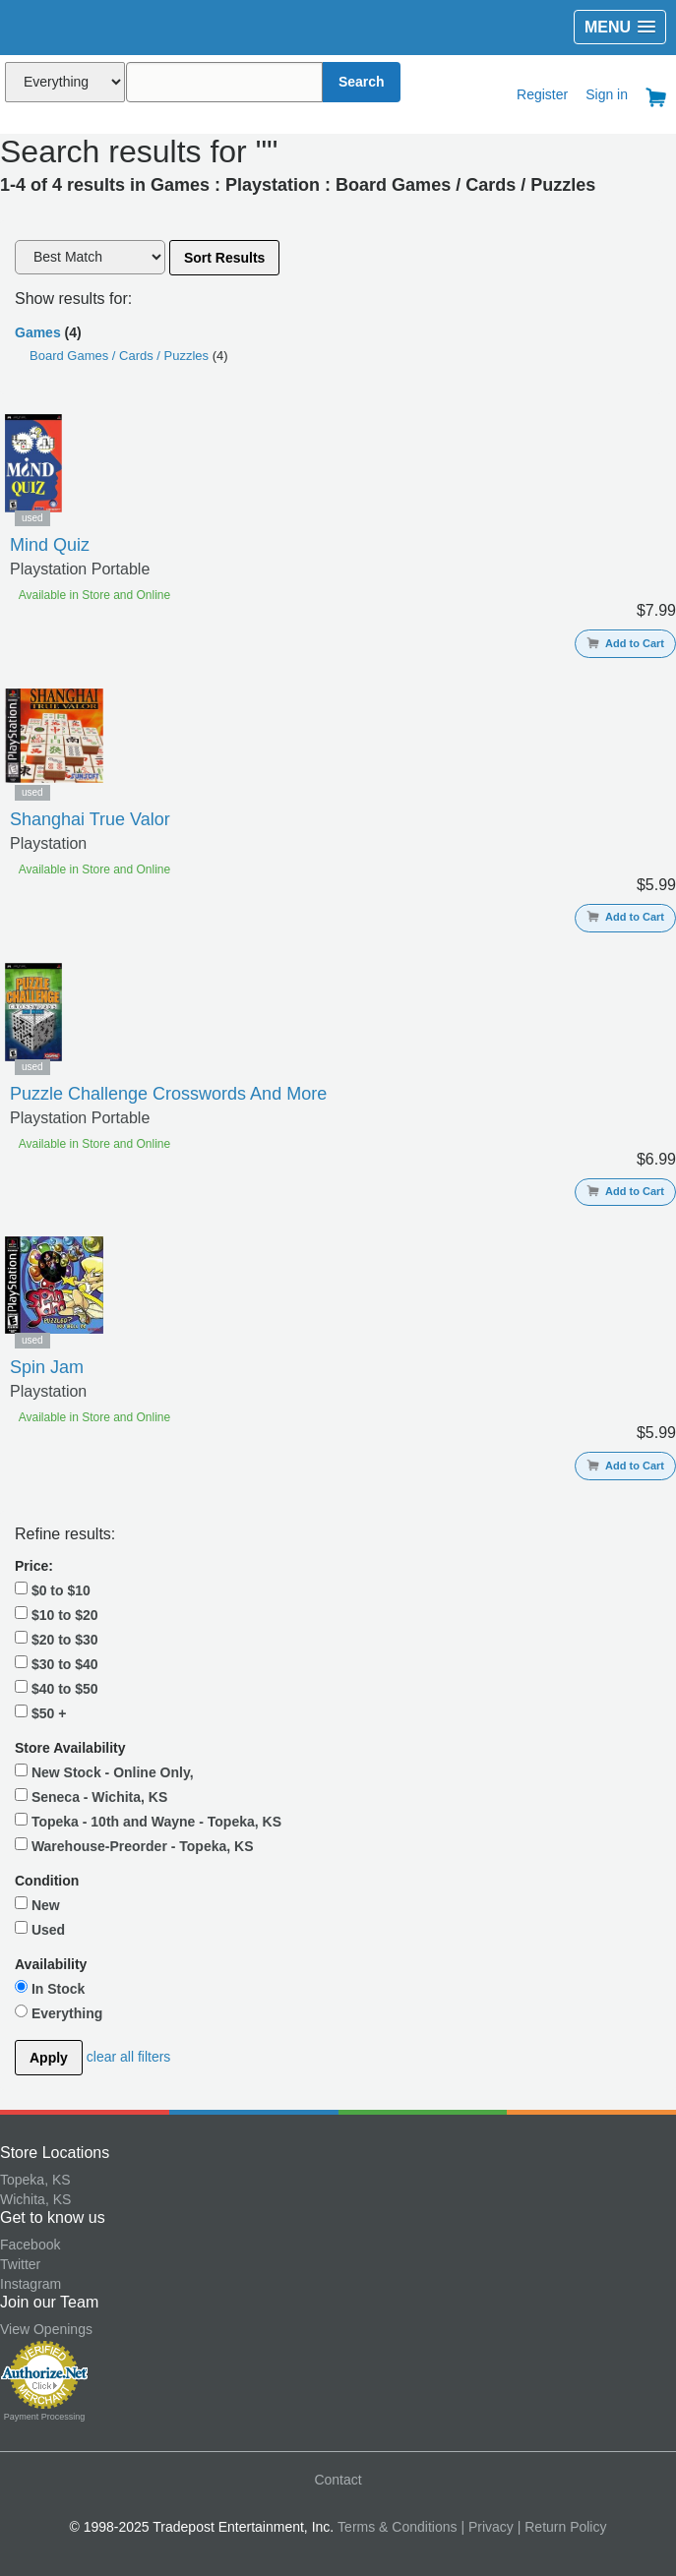 This screenshot has height=2576, width=676. Describe the element at coordinates (129, 2057) in the screenshot. I see `clear all filters` at that location.